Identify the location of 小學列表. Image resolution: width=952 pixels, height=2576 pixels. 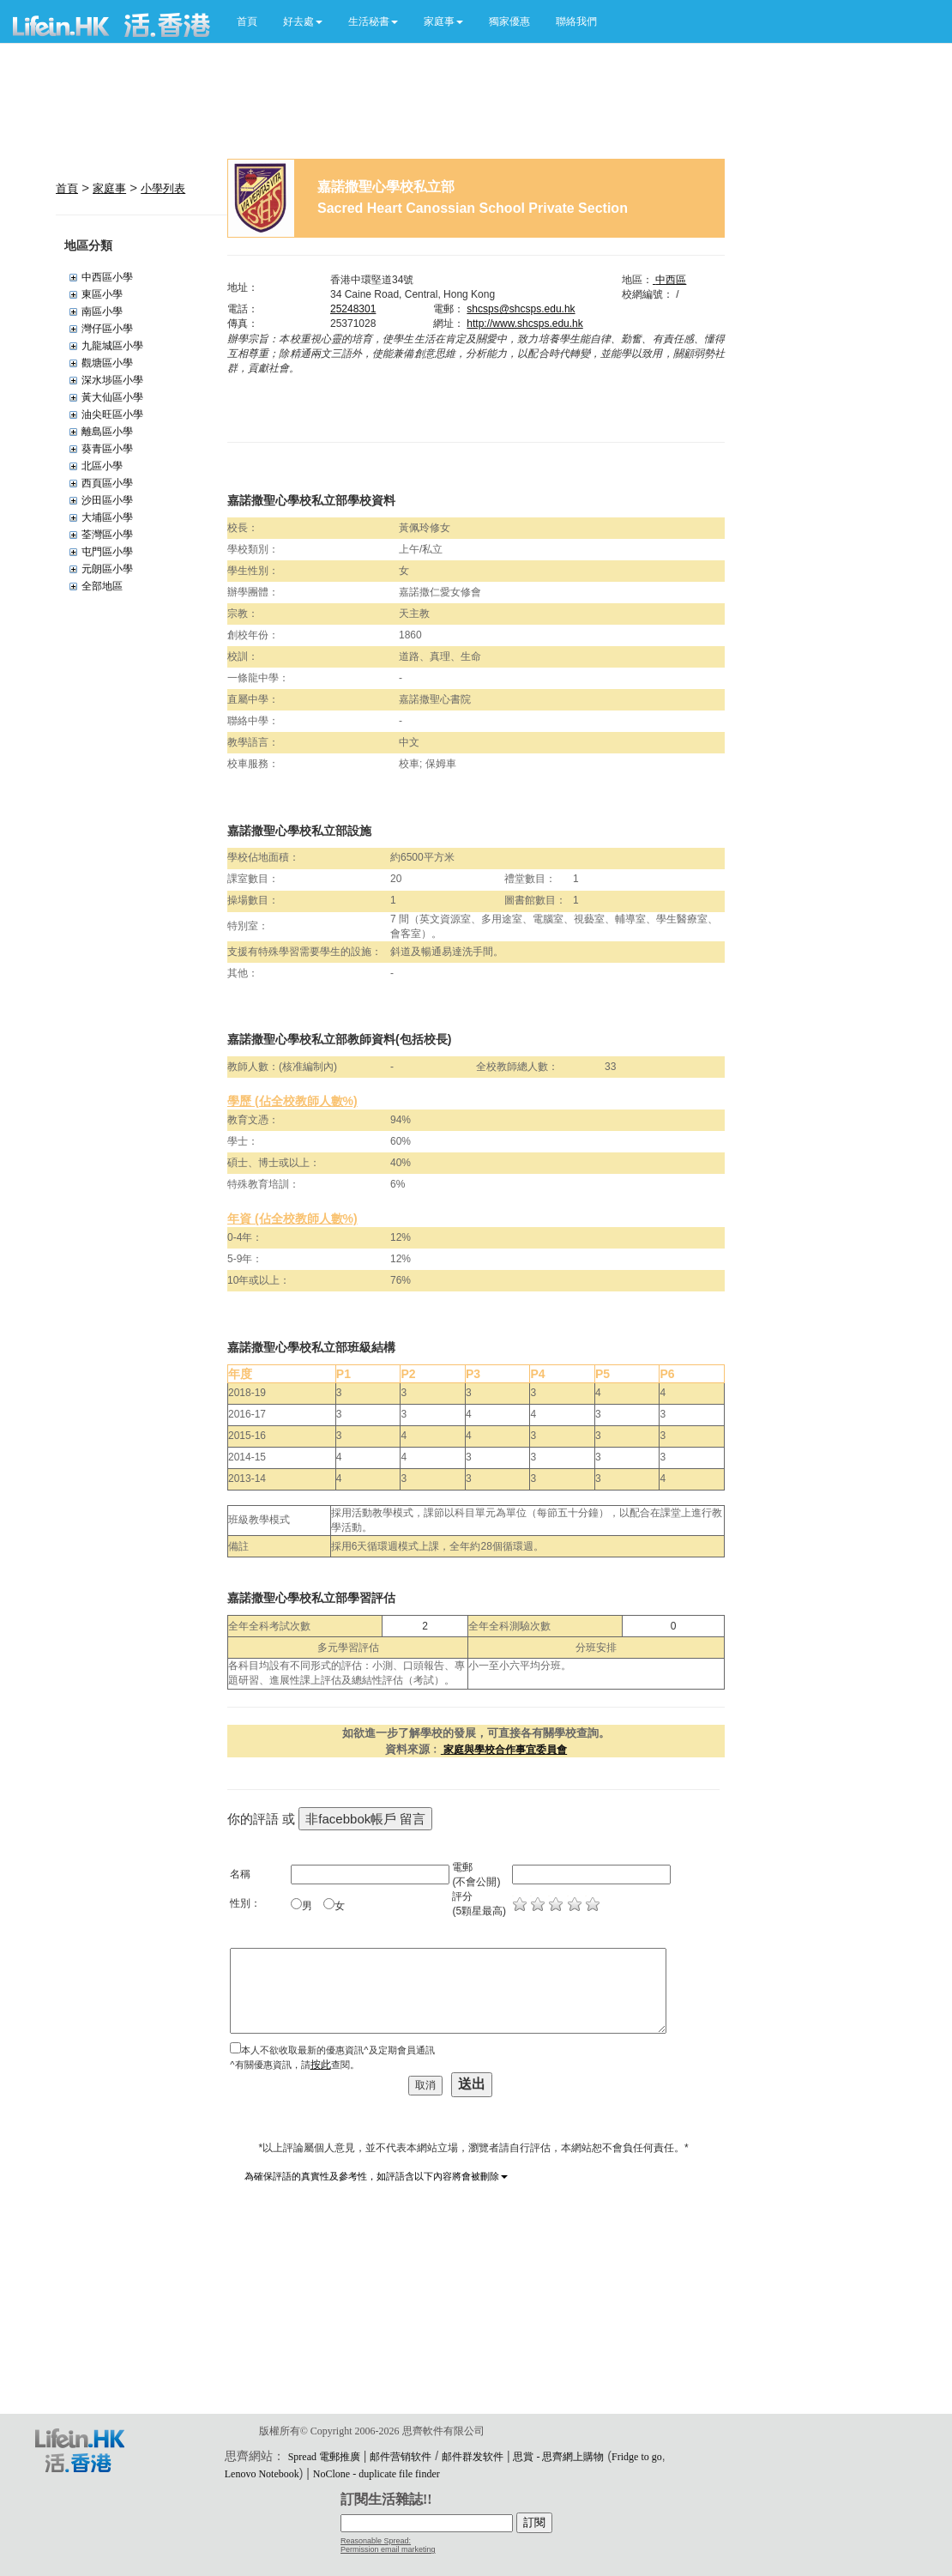
(163, 188).